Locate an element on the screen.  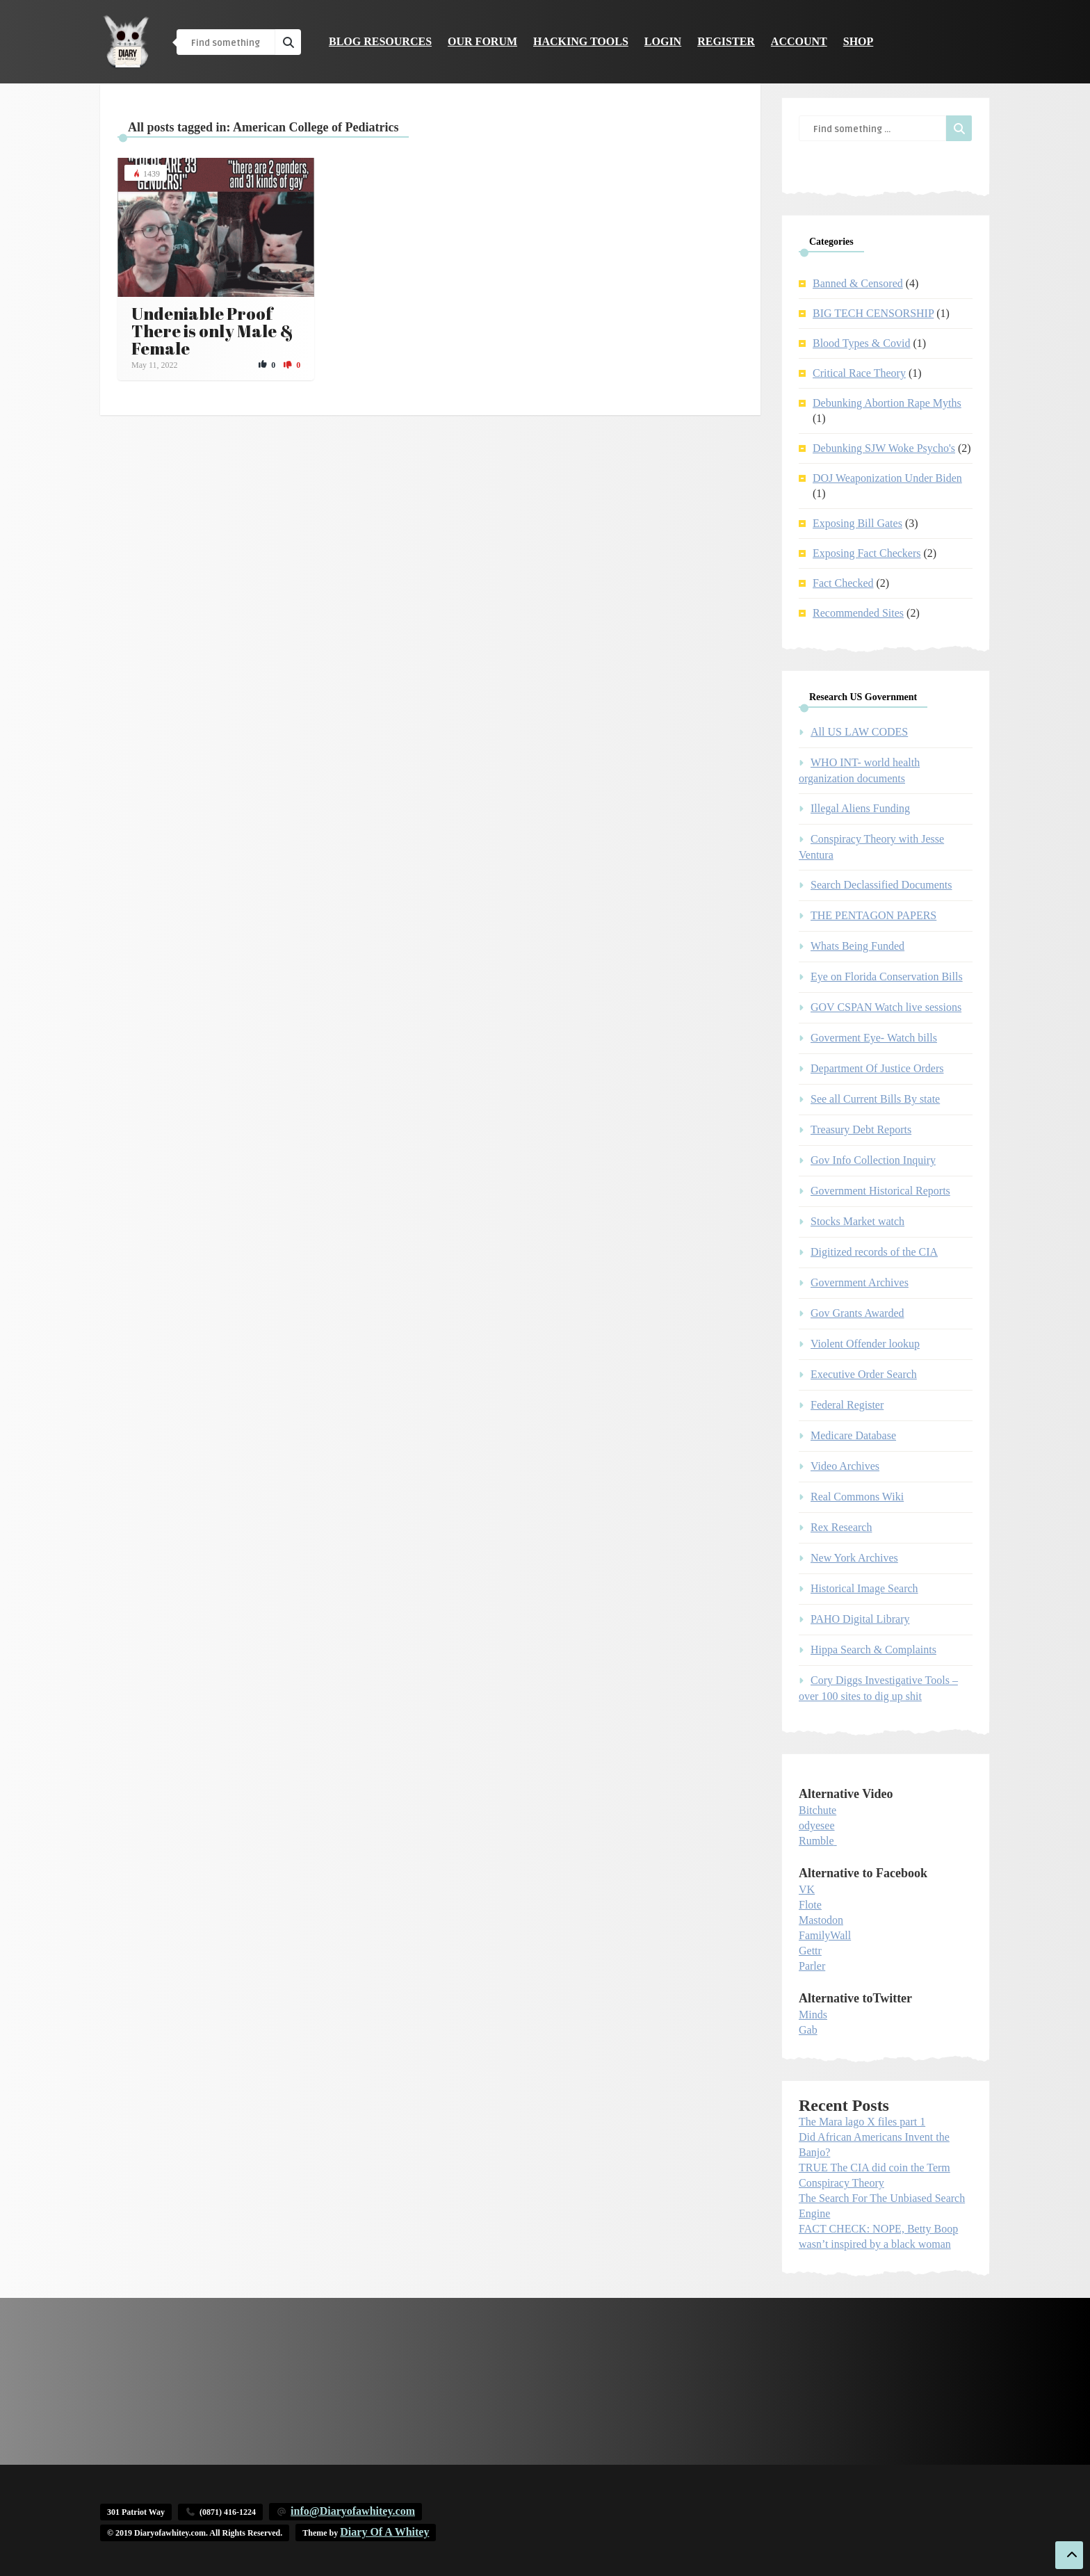
Register is located at coordinates (726, 41).